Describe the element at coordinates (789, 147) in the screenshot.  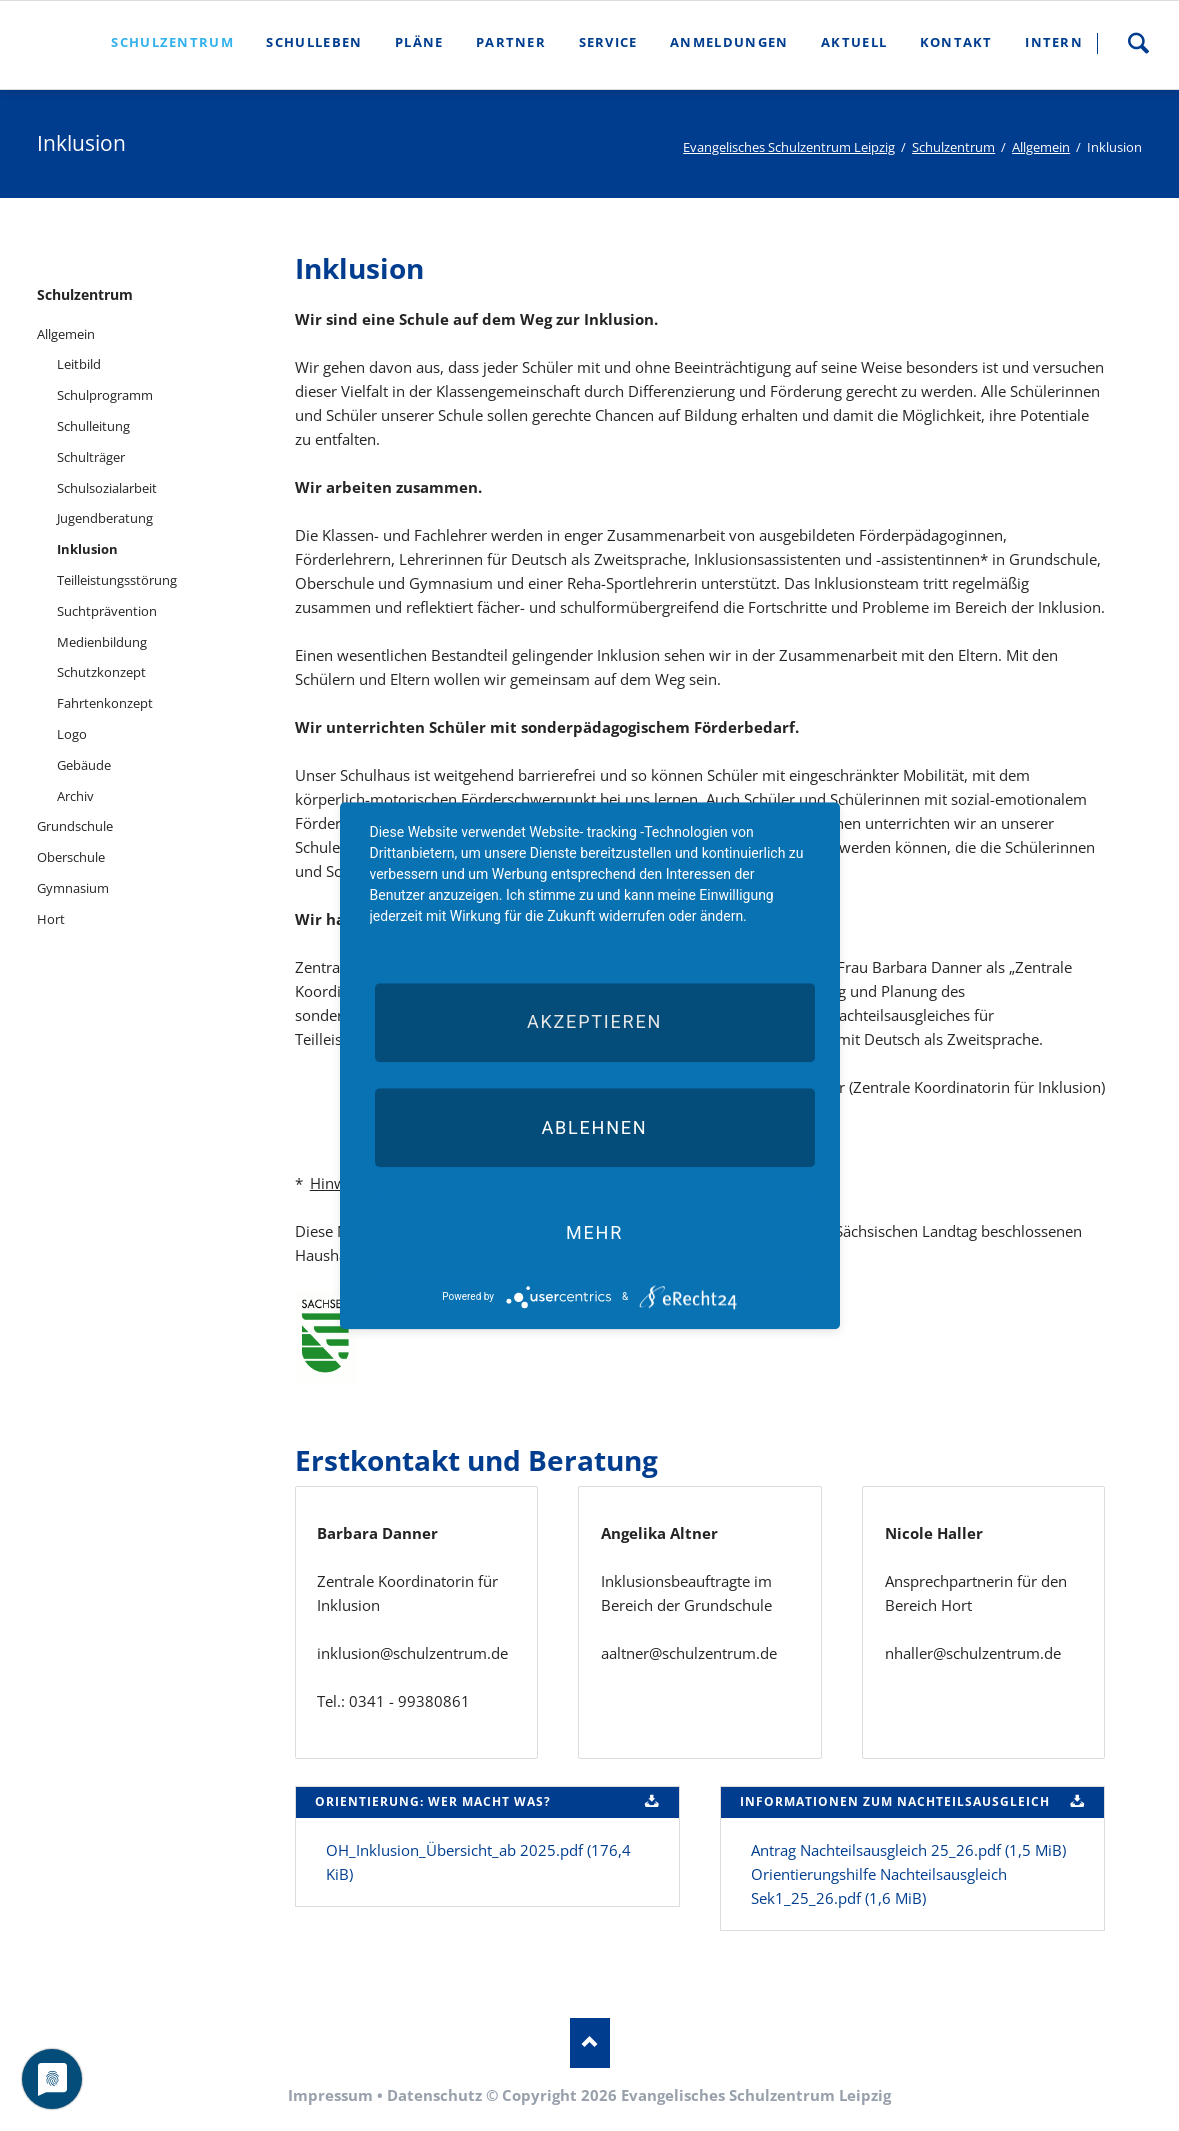
I see `Evangelisches Schulzentrum Leipzig` at that location.